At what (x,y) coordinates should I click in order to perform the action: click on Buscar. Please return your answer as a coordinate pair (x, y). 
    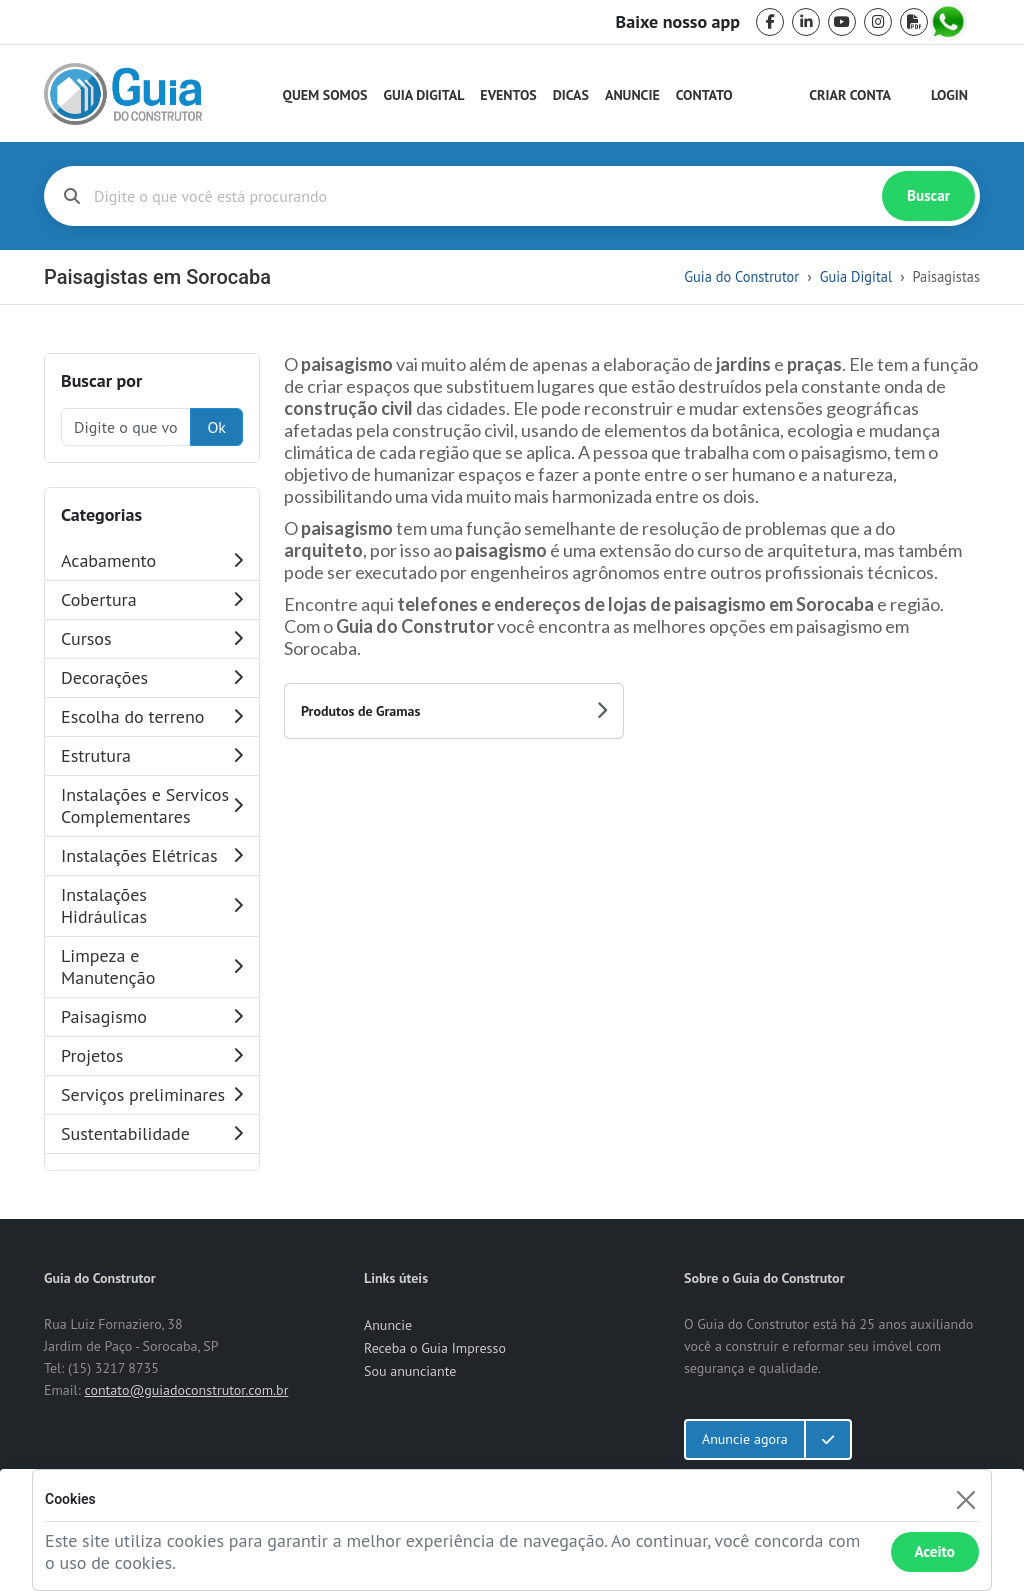
    Looking at the image, I should click on (928, 195).